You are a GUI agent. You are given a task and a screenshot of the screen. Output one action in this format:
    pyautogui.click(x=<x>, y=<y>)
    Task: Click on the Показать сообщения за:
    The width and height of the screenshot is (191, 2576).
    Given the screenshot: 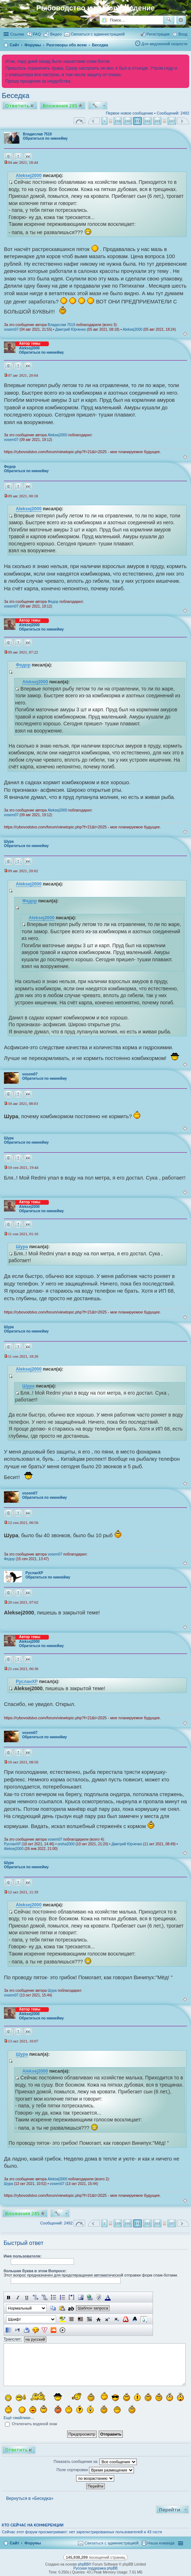 What is the action you would take?
    pyautogui.click(x=95, y=2462)
    